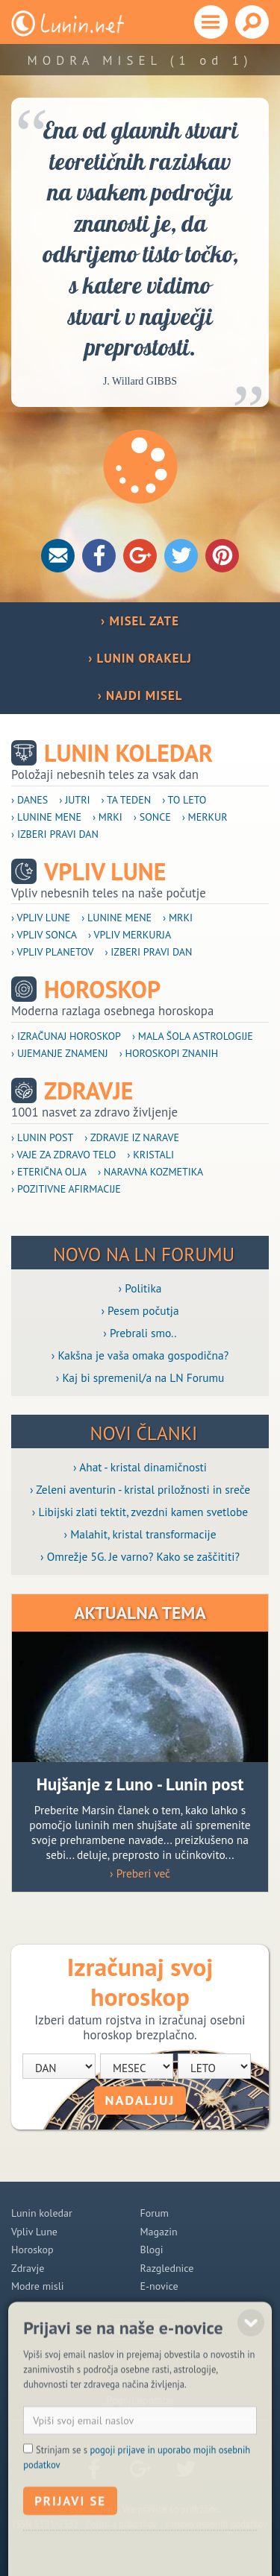  Describe the element at coordinates (59, 1053) in the screenshot. I see `› Ujemanje znamenj` at that location.